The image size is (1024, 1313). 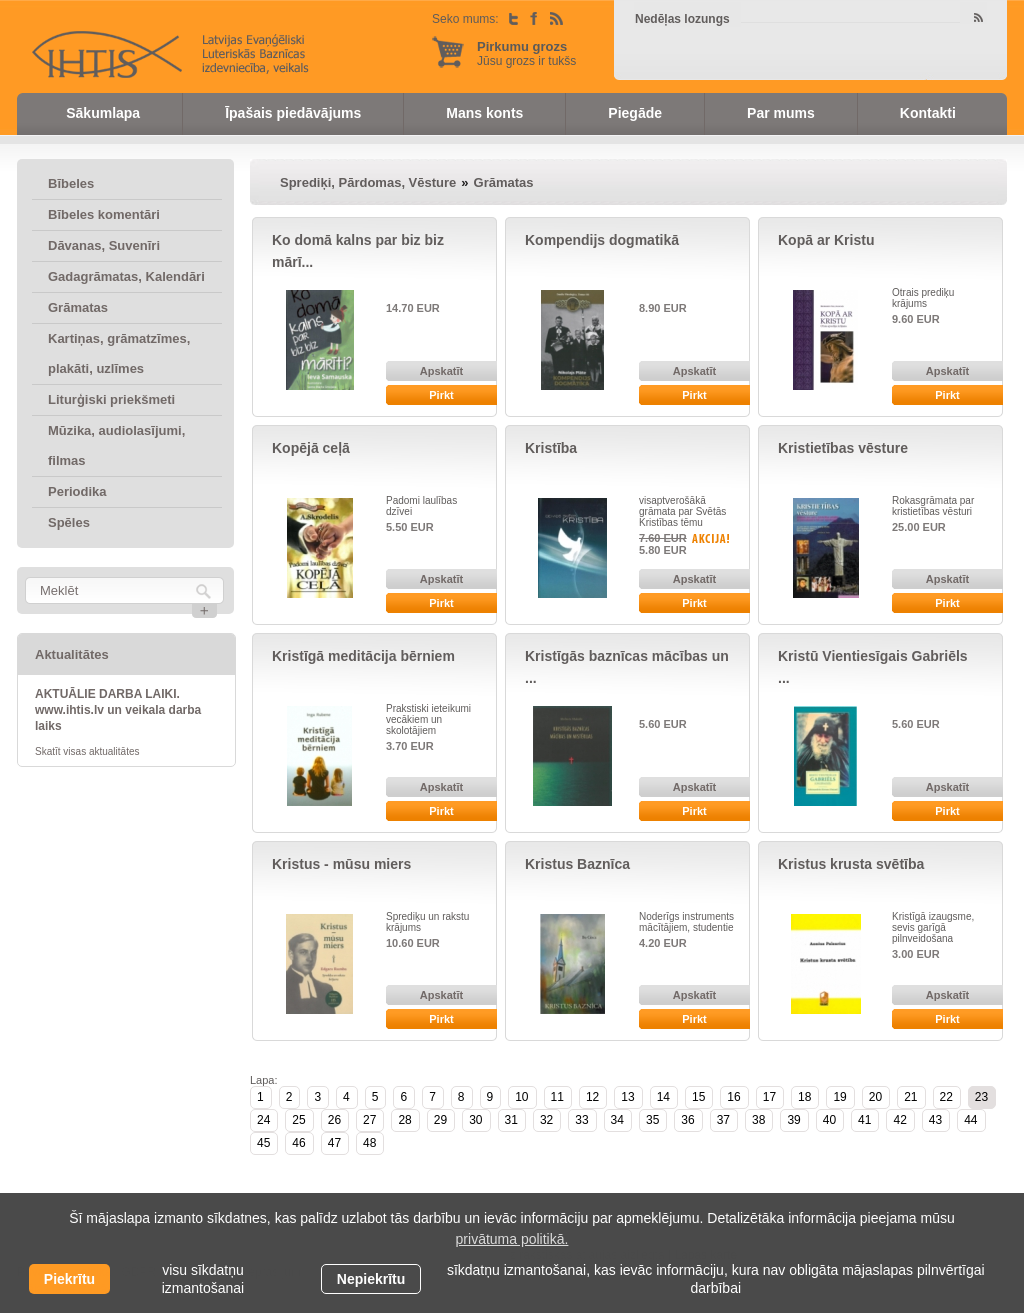 What do you see at coordinates (263, 1120) in the screenshot?
I see `24` at bounding box center [263, 1120].